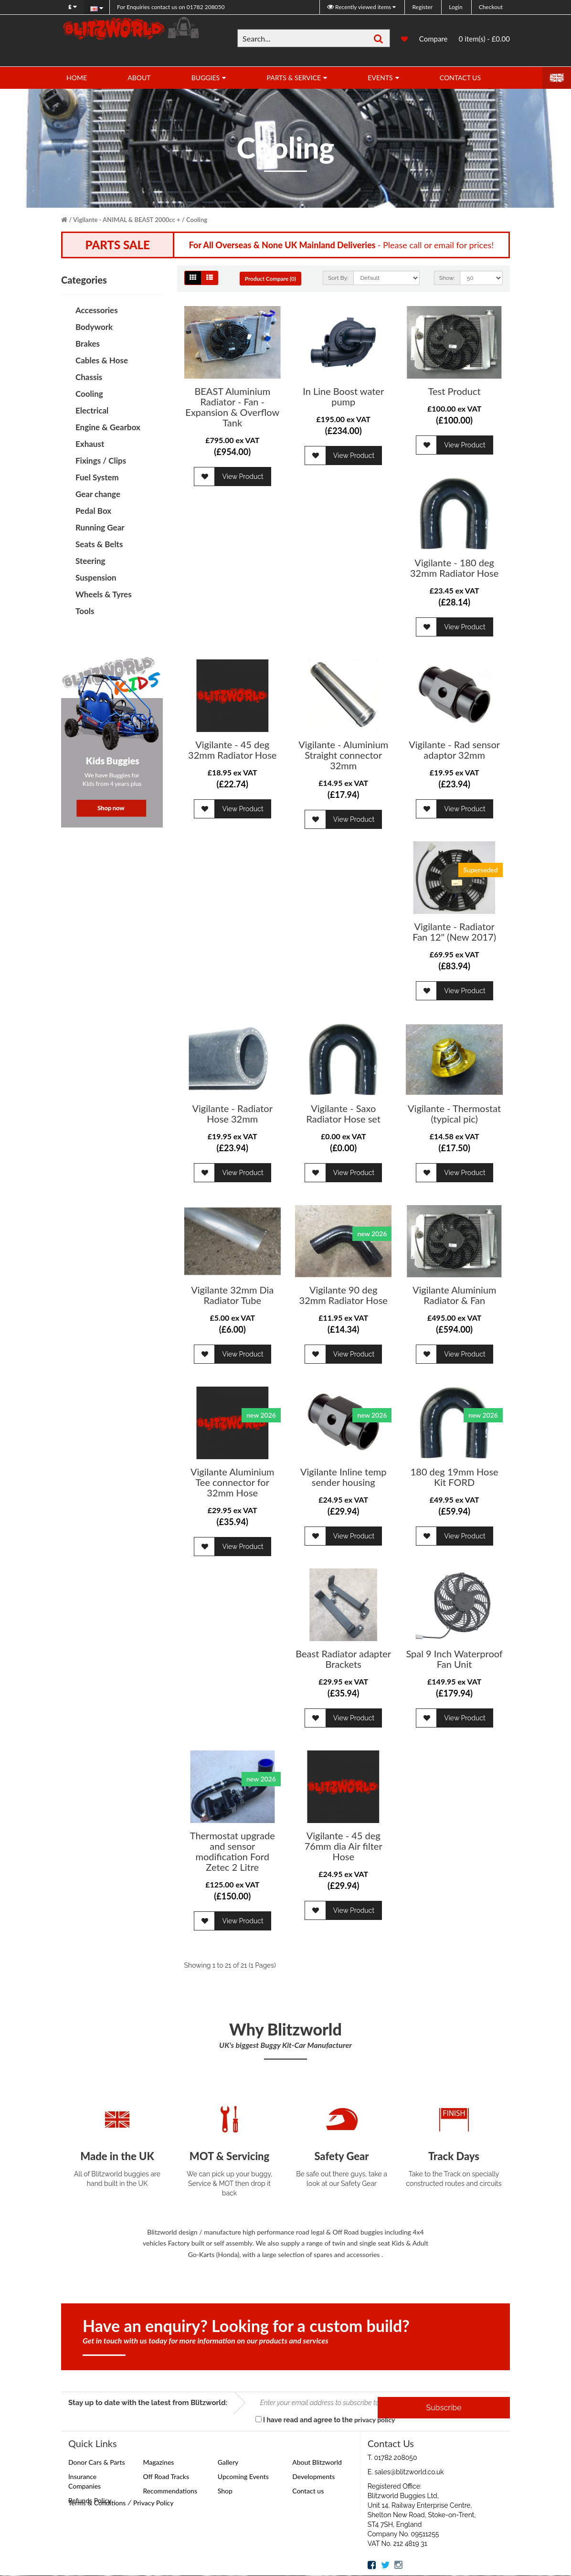 The image size is (571, 2576). Describe the element at coordinates (84, 611) in the screenshot. I see `Tools` at that location.